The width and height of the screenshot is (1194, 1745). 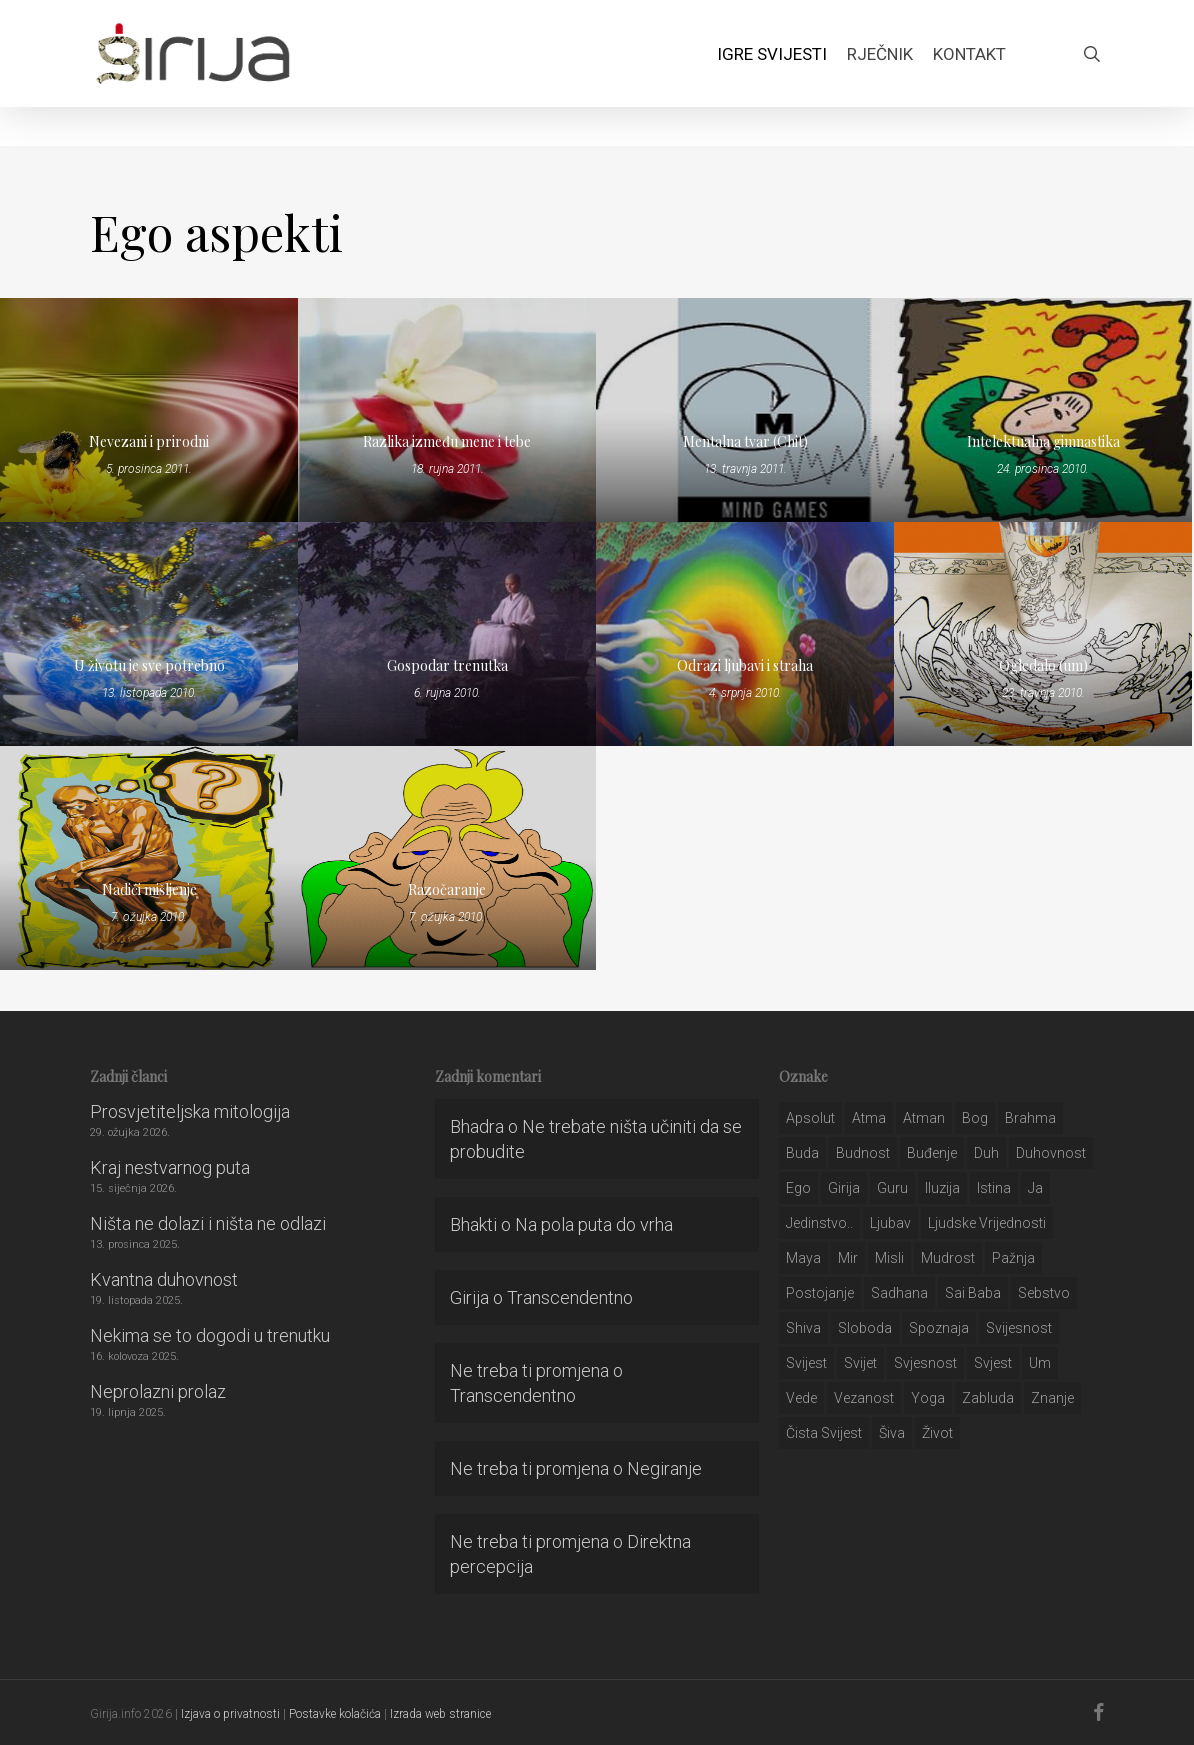 I want to click on Razlika između mene i tebe, so click(x=447, y=441).